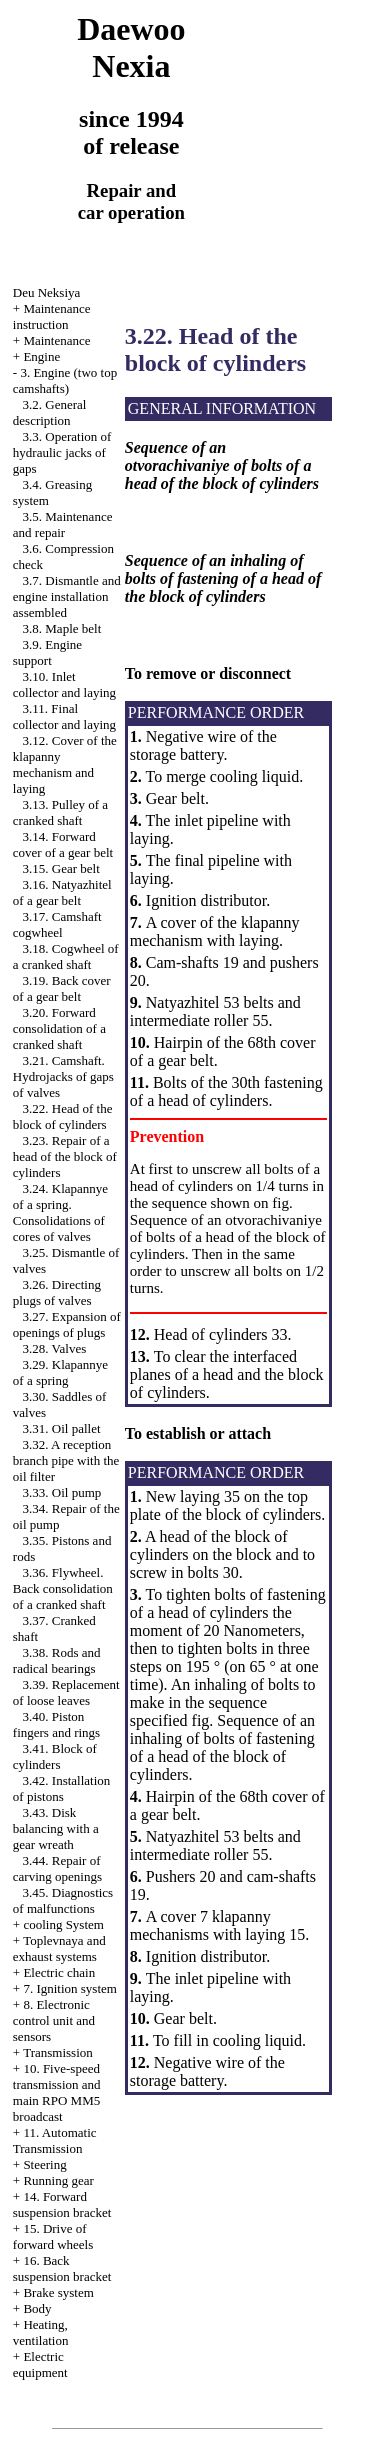 This screenshot has width=375, height=2461. I want to click on 3.45. Diagnostics of malfunctions, so click(63, 1900).